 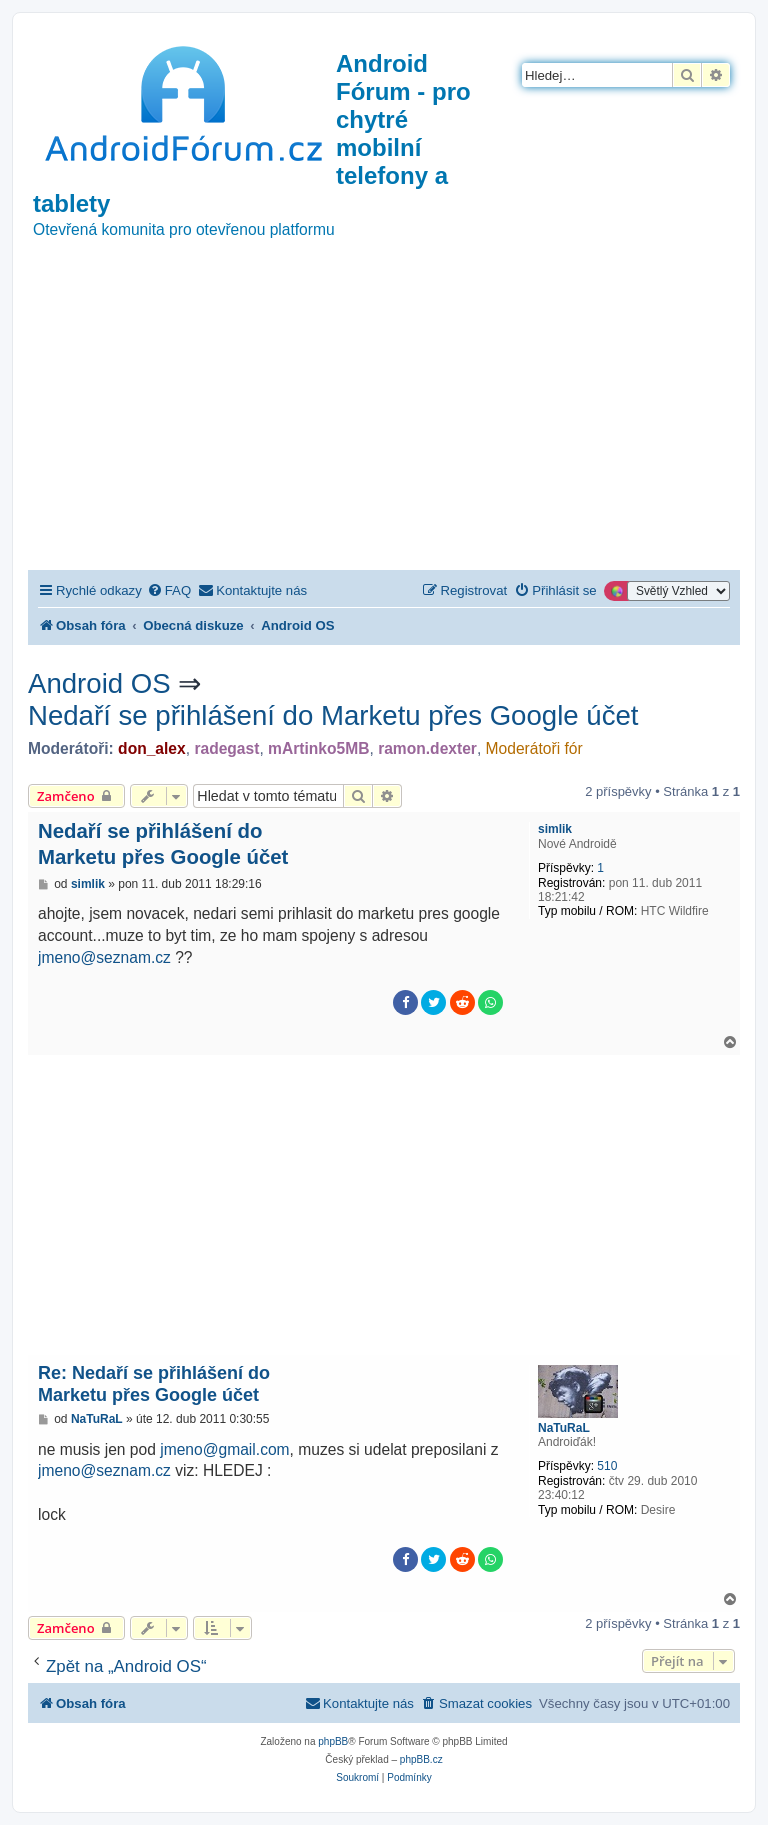 What do you see at coordinates (534, 748) in the screenshot?
I see `Moderátoři fór` at bounding box center [534, 748].